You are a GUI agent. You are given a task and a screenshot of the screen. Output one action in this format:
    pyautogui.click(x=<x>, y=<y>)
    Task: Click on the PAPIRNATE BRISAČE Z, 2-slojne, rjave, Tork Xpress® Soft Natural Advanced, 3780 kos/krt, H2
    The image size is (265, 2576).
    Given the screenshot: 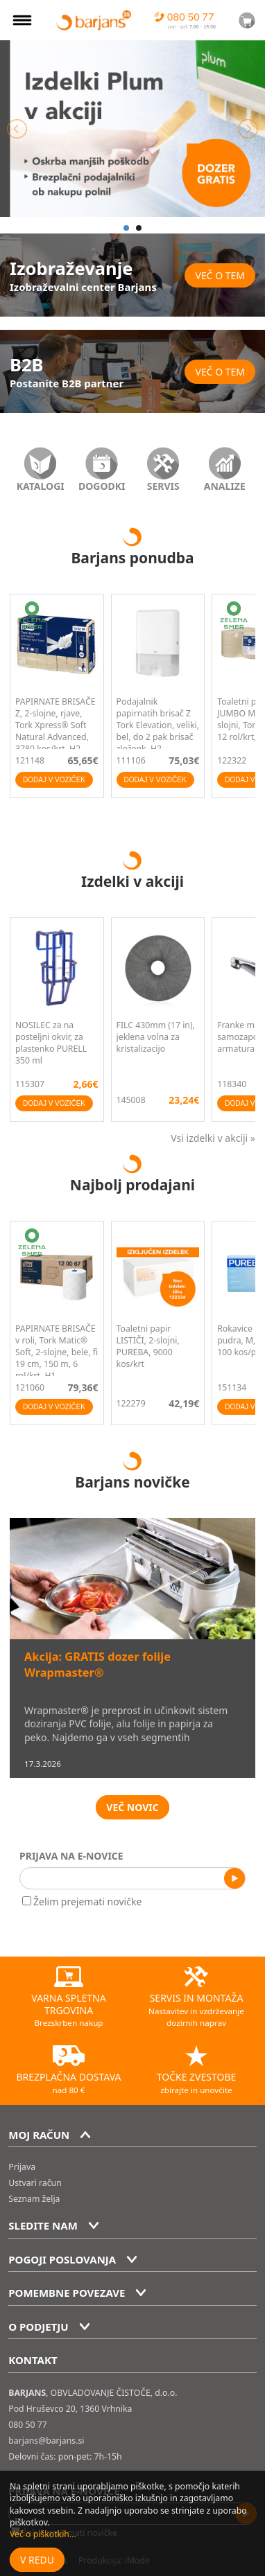 What is the action you would take?
    pyautogui.click(x=55, y=725)
    